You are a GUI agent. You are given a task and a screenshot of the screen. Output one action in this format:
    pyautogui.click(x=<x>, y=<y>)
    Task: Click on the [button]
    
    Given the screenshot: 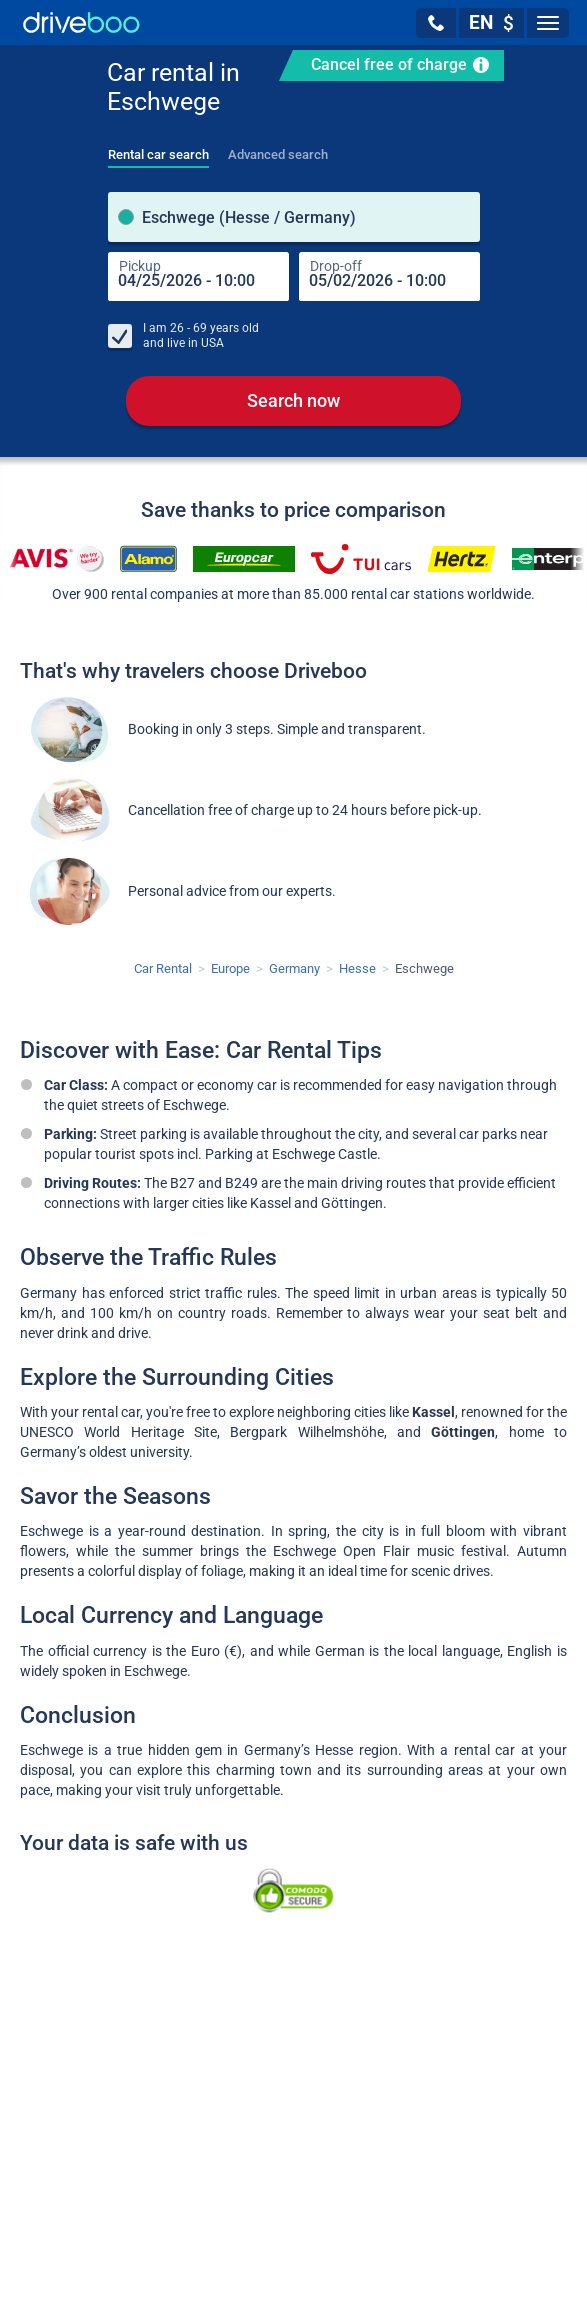 What is the action you would take?
    pyautogui.click(x=436, y=23)
    